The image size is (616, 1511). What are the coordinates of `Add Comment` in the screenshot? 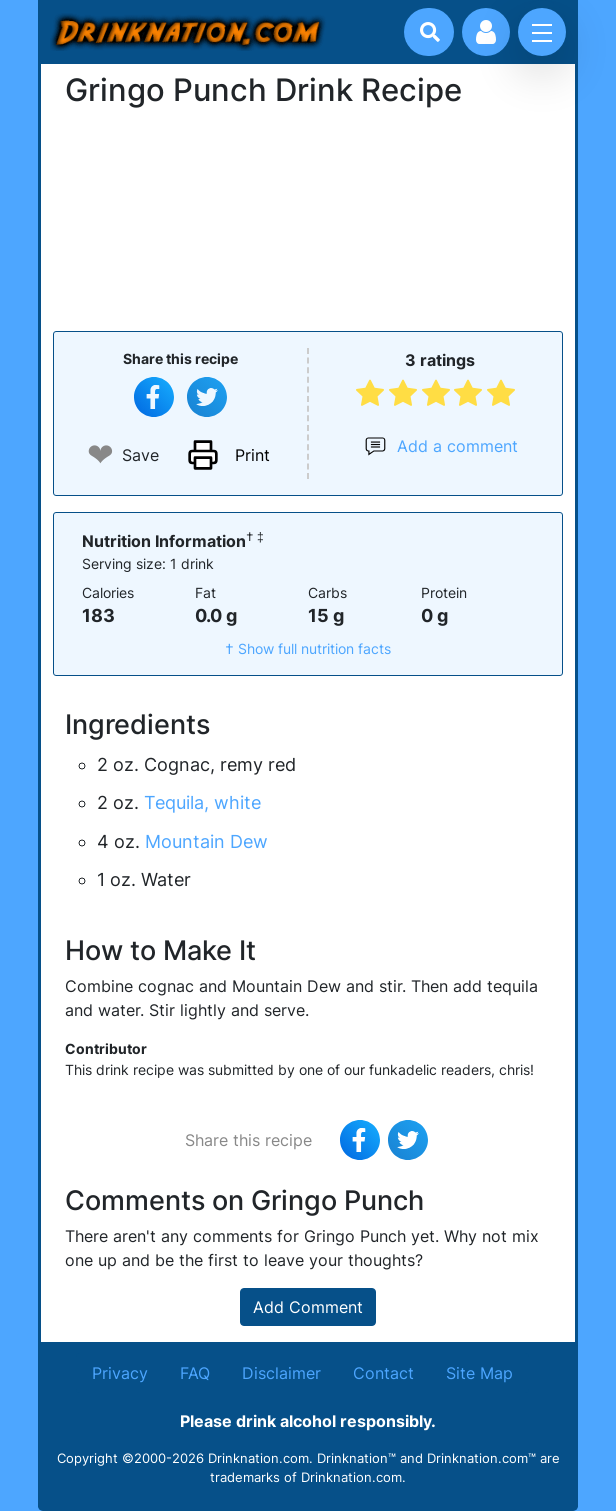 It's located at (308, 1307).